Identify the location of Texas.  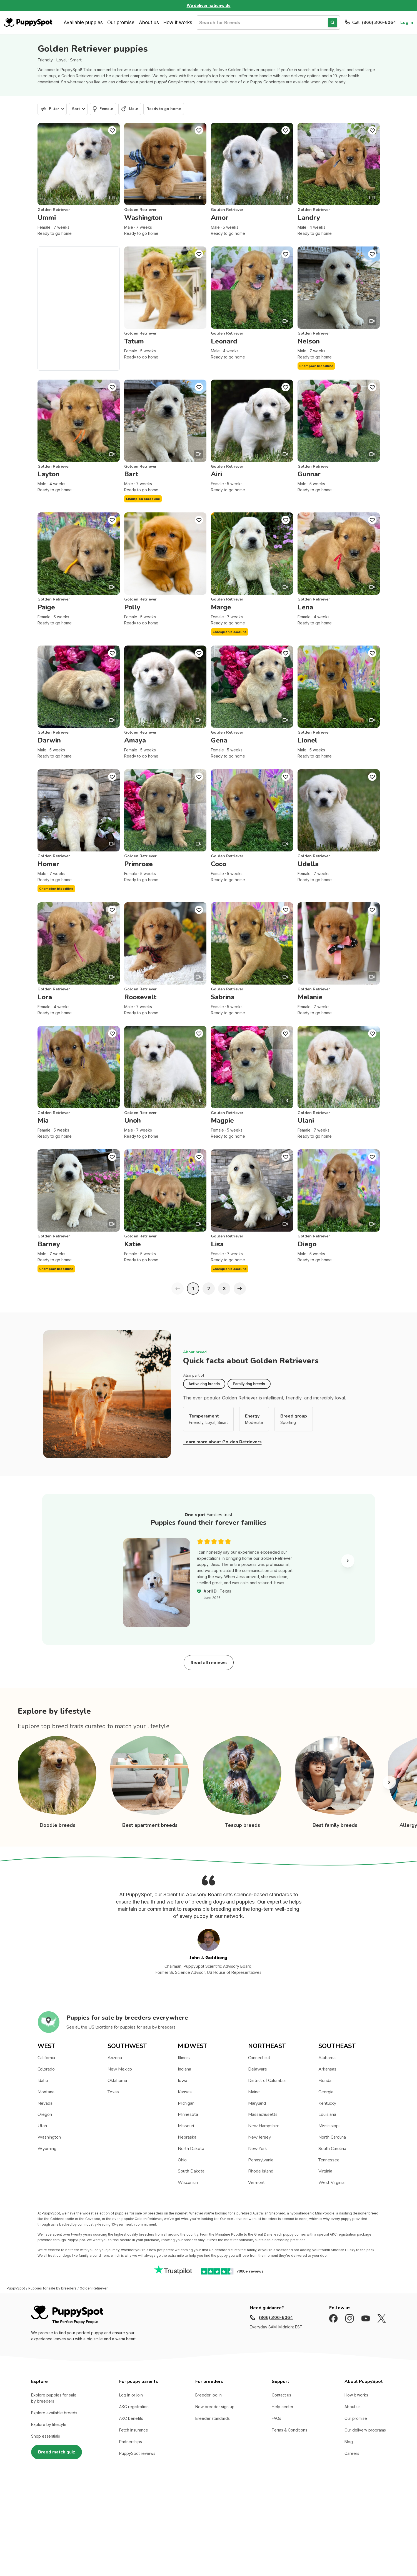
(113, 2092).